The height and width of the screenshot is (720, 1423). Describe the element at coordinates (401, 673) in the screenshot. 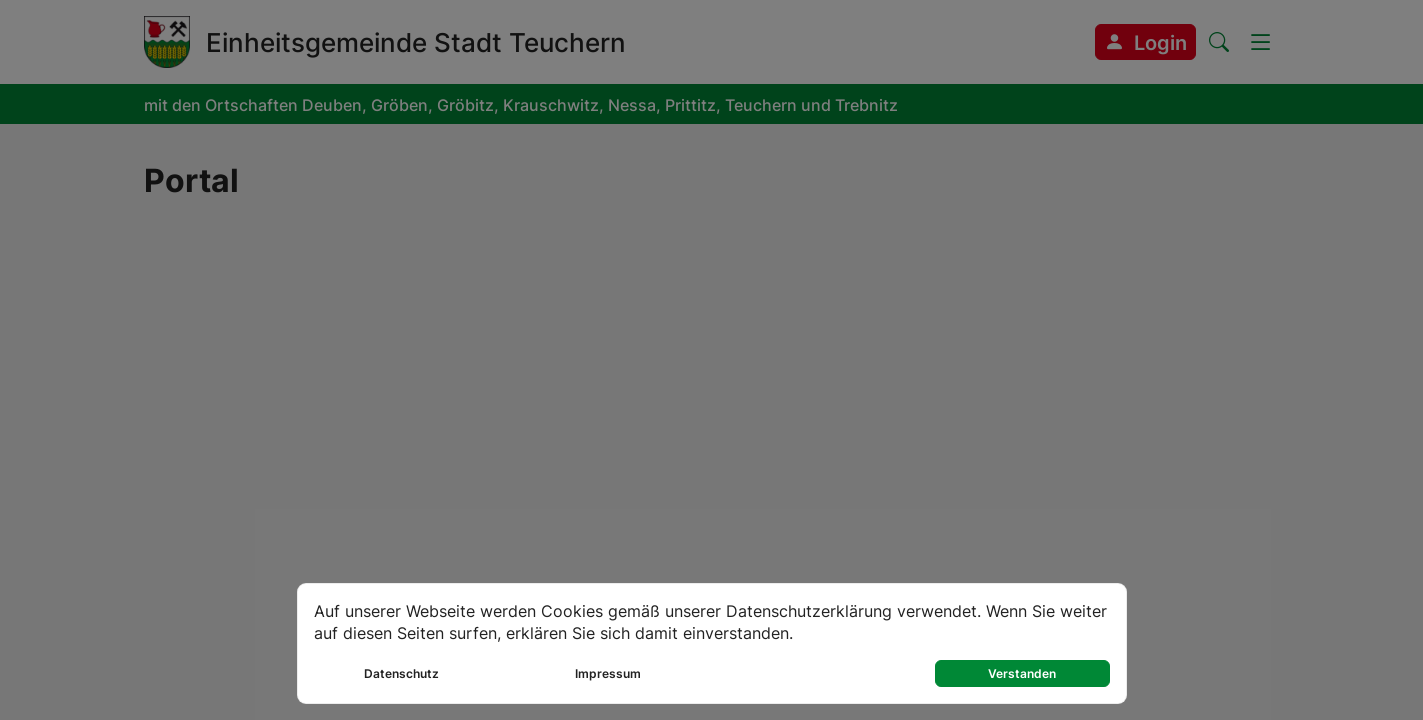

I see `Datenschutz` at that location.